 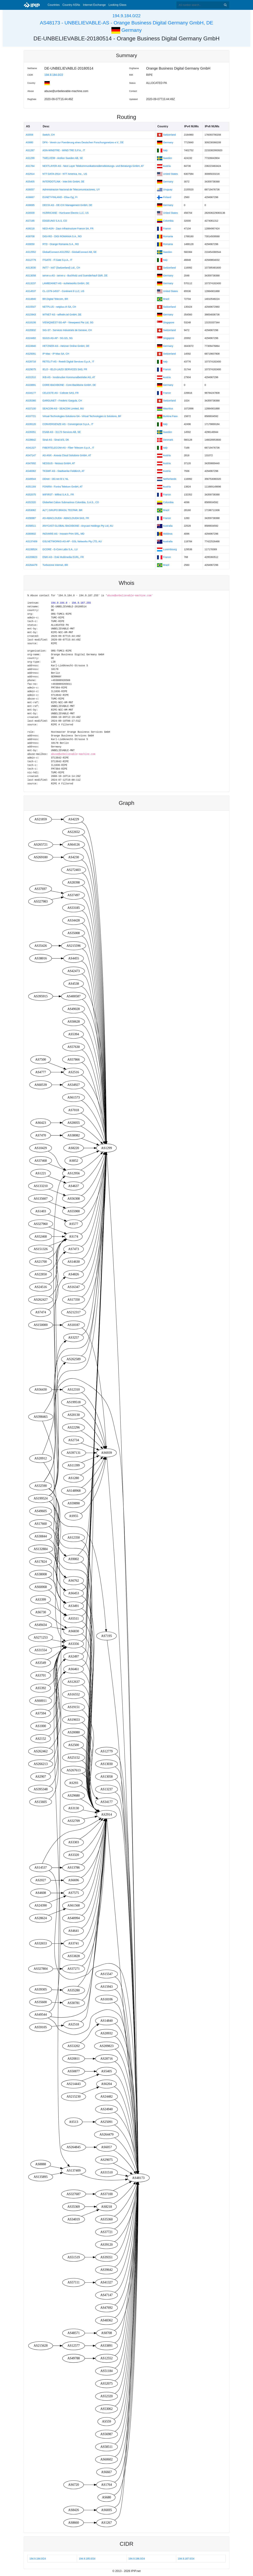 What do you see at coordinates (65, 173) in the screenshot?
I see `NTT-DATA-2914 - NTT America, Inc., US` at bounding box center [65, 173].